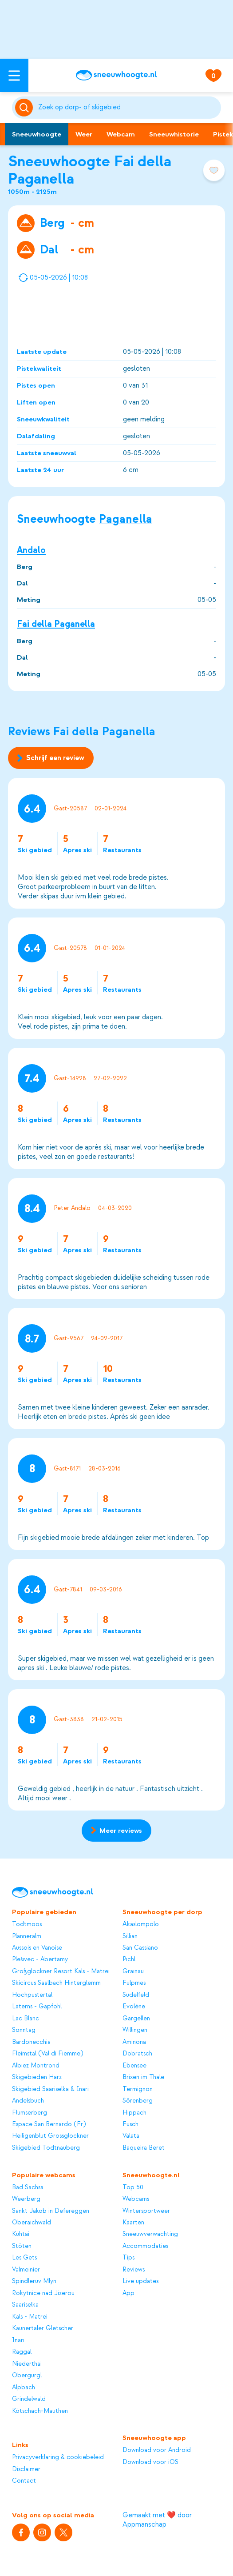 This screenshot has height=2576, width=233. What do you see at coordinates (58, 2457) in the screenshot?
I see `Privacyverklaring & cookiebeleid` at bounding box center [58, 2457].